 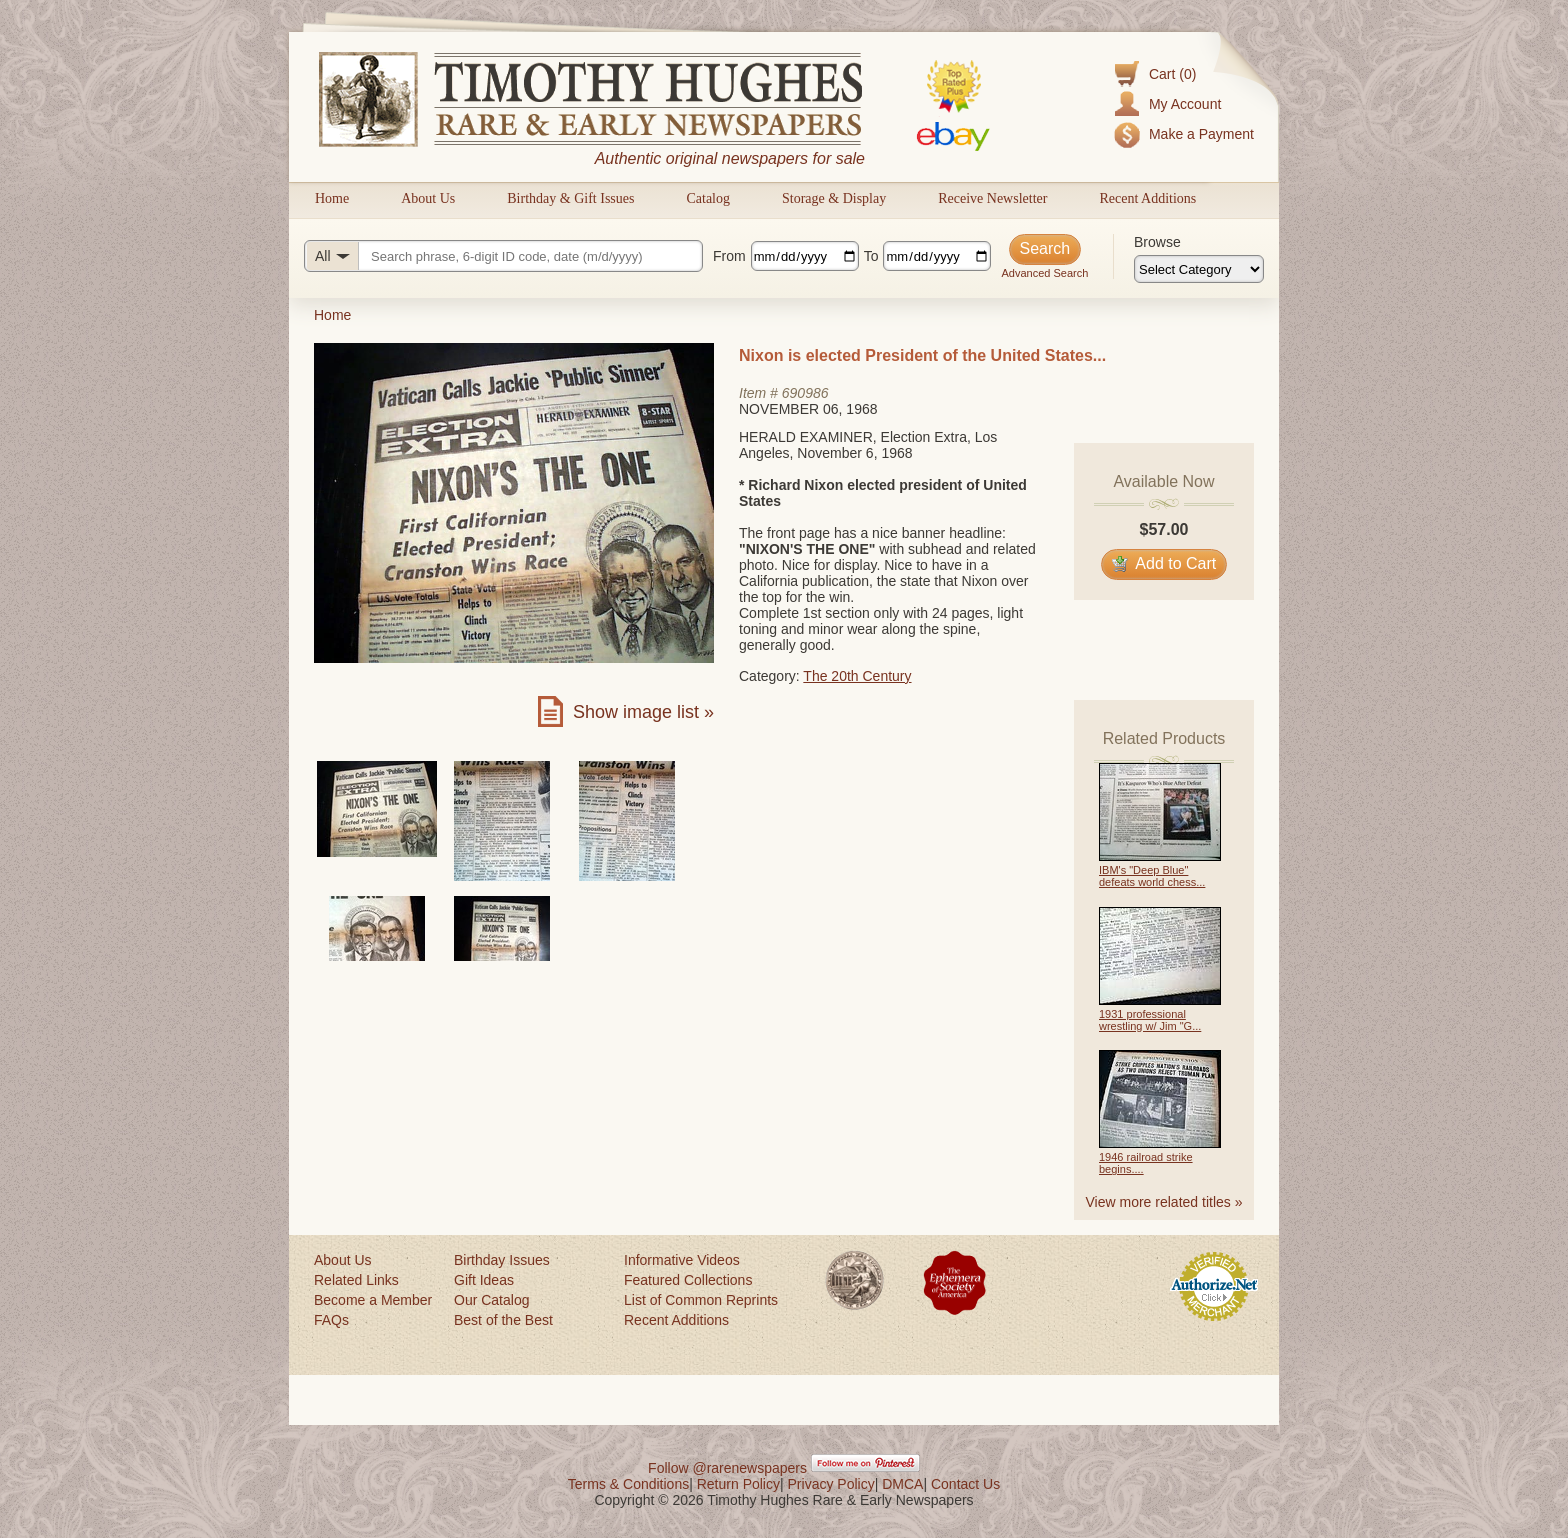 What do you see at coordinates (1164, 1202) in the screenshot?
I see `View more related titles »` at bounding box center [1164, 1202].